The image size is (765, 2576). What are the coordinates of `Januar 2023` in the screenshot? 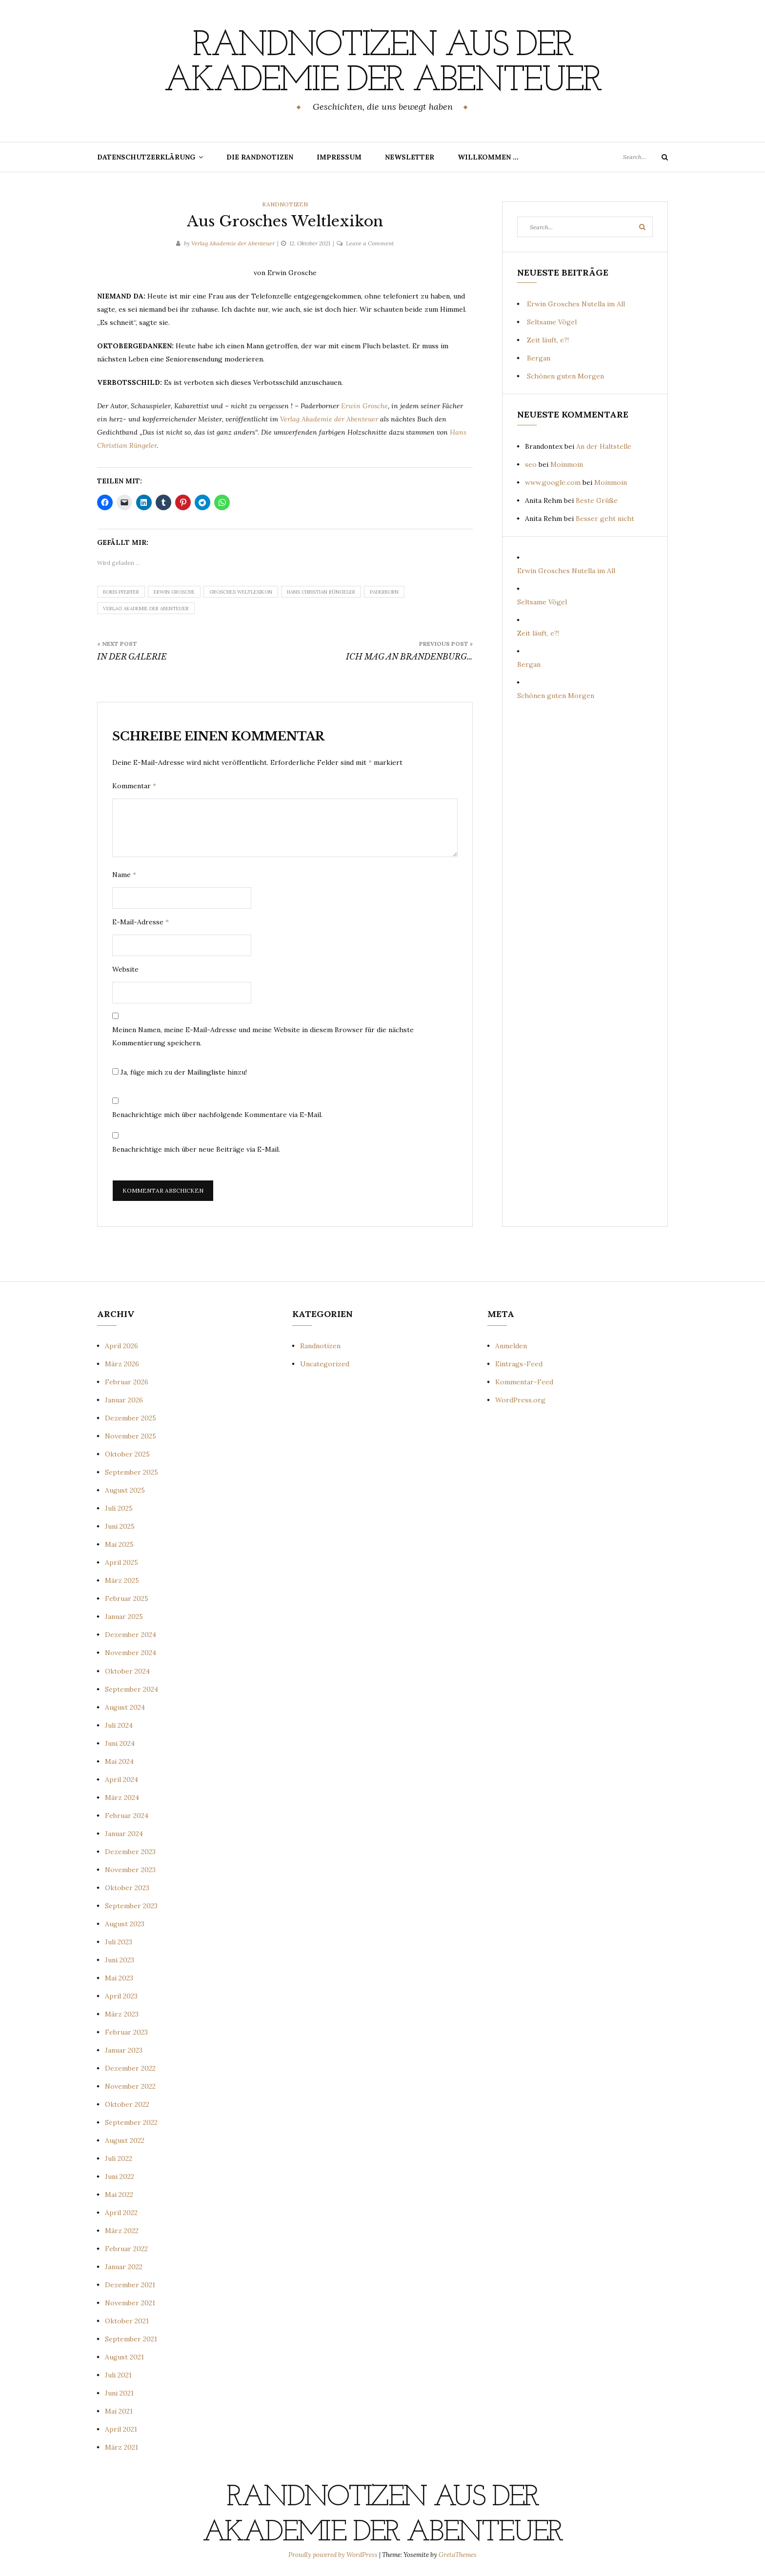 It's located at (123, 2050).